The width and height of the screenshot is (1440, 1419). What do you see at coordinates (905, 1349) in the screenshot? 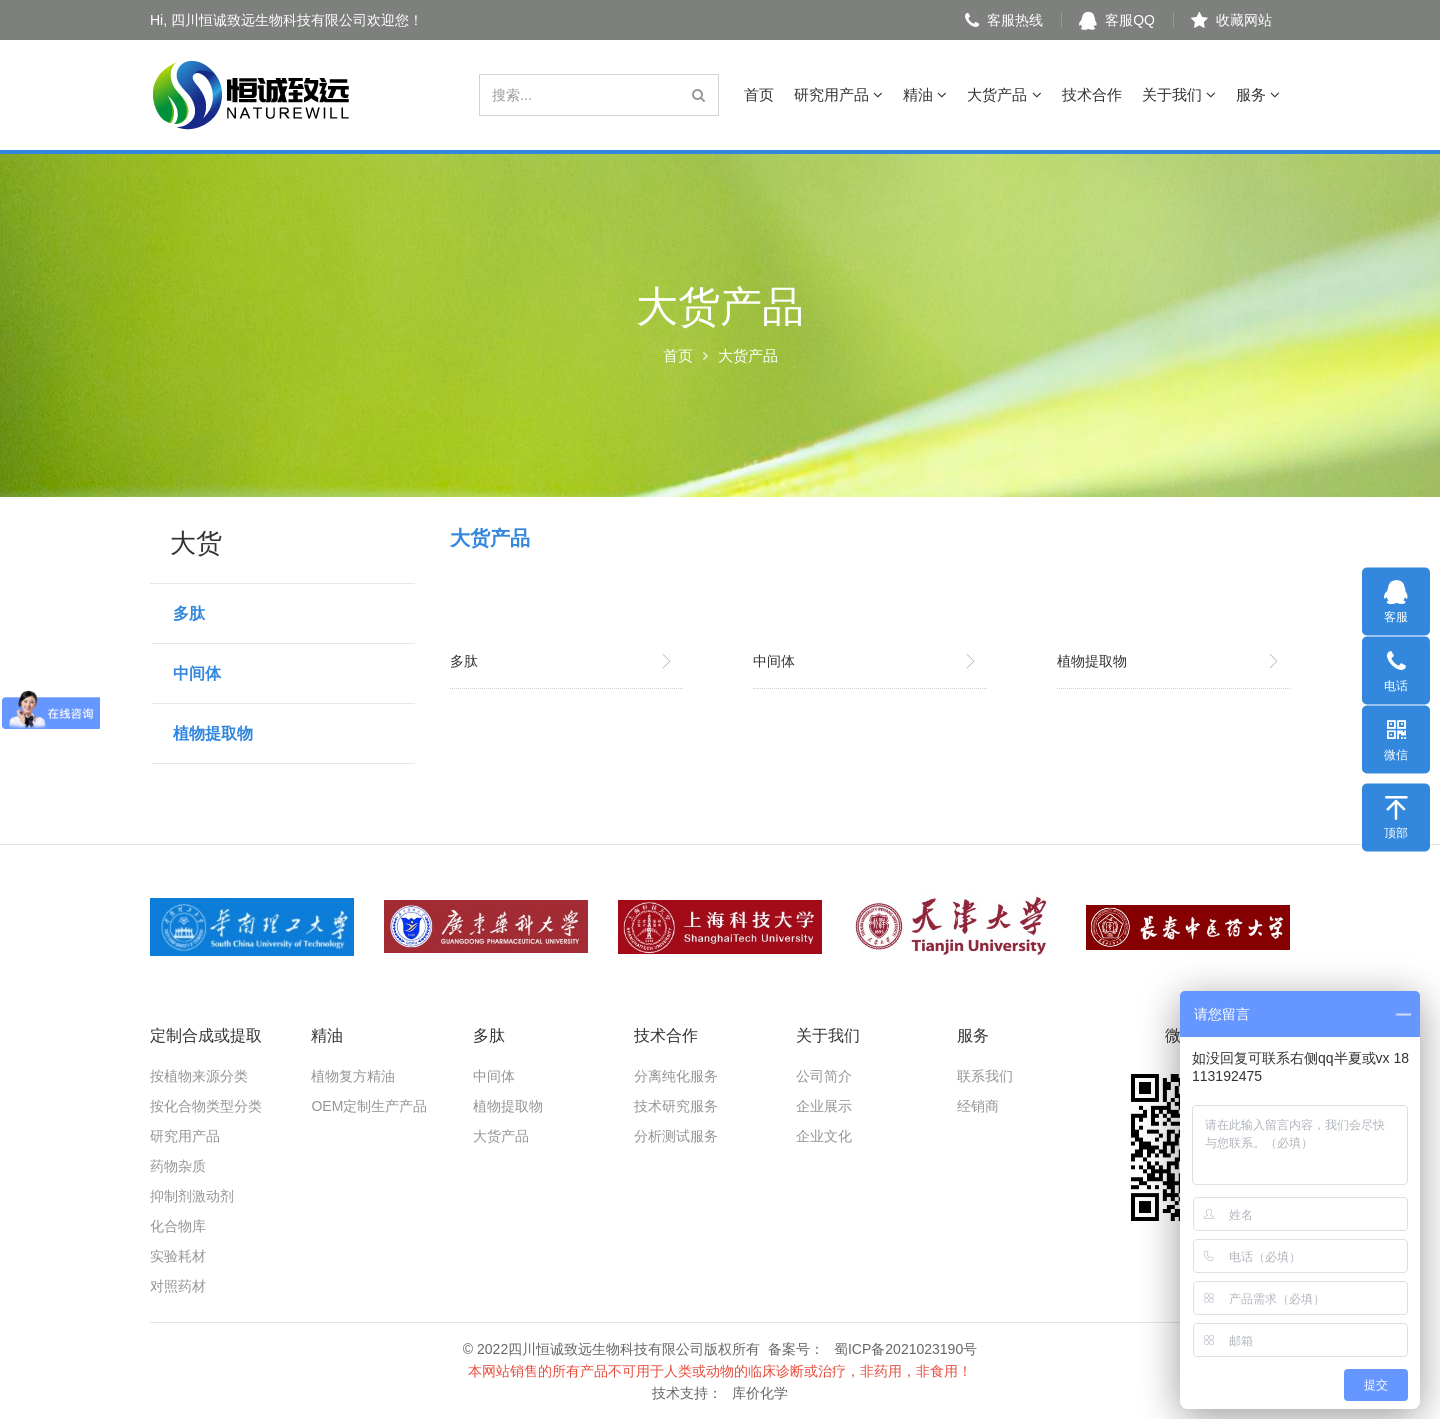
I see `蜀ICP备2021023190号` at bounding box center [905, 1349].